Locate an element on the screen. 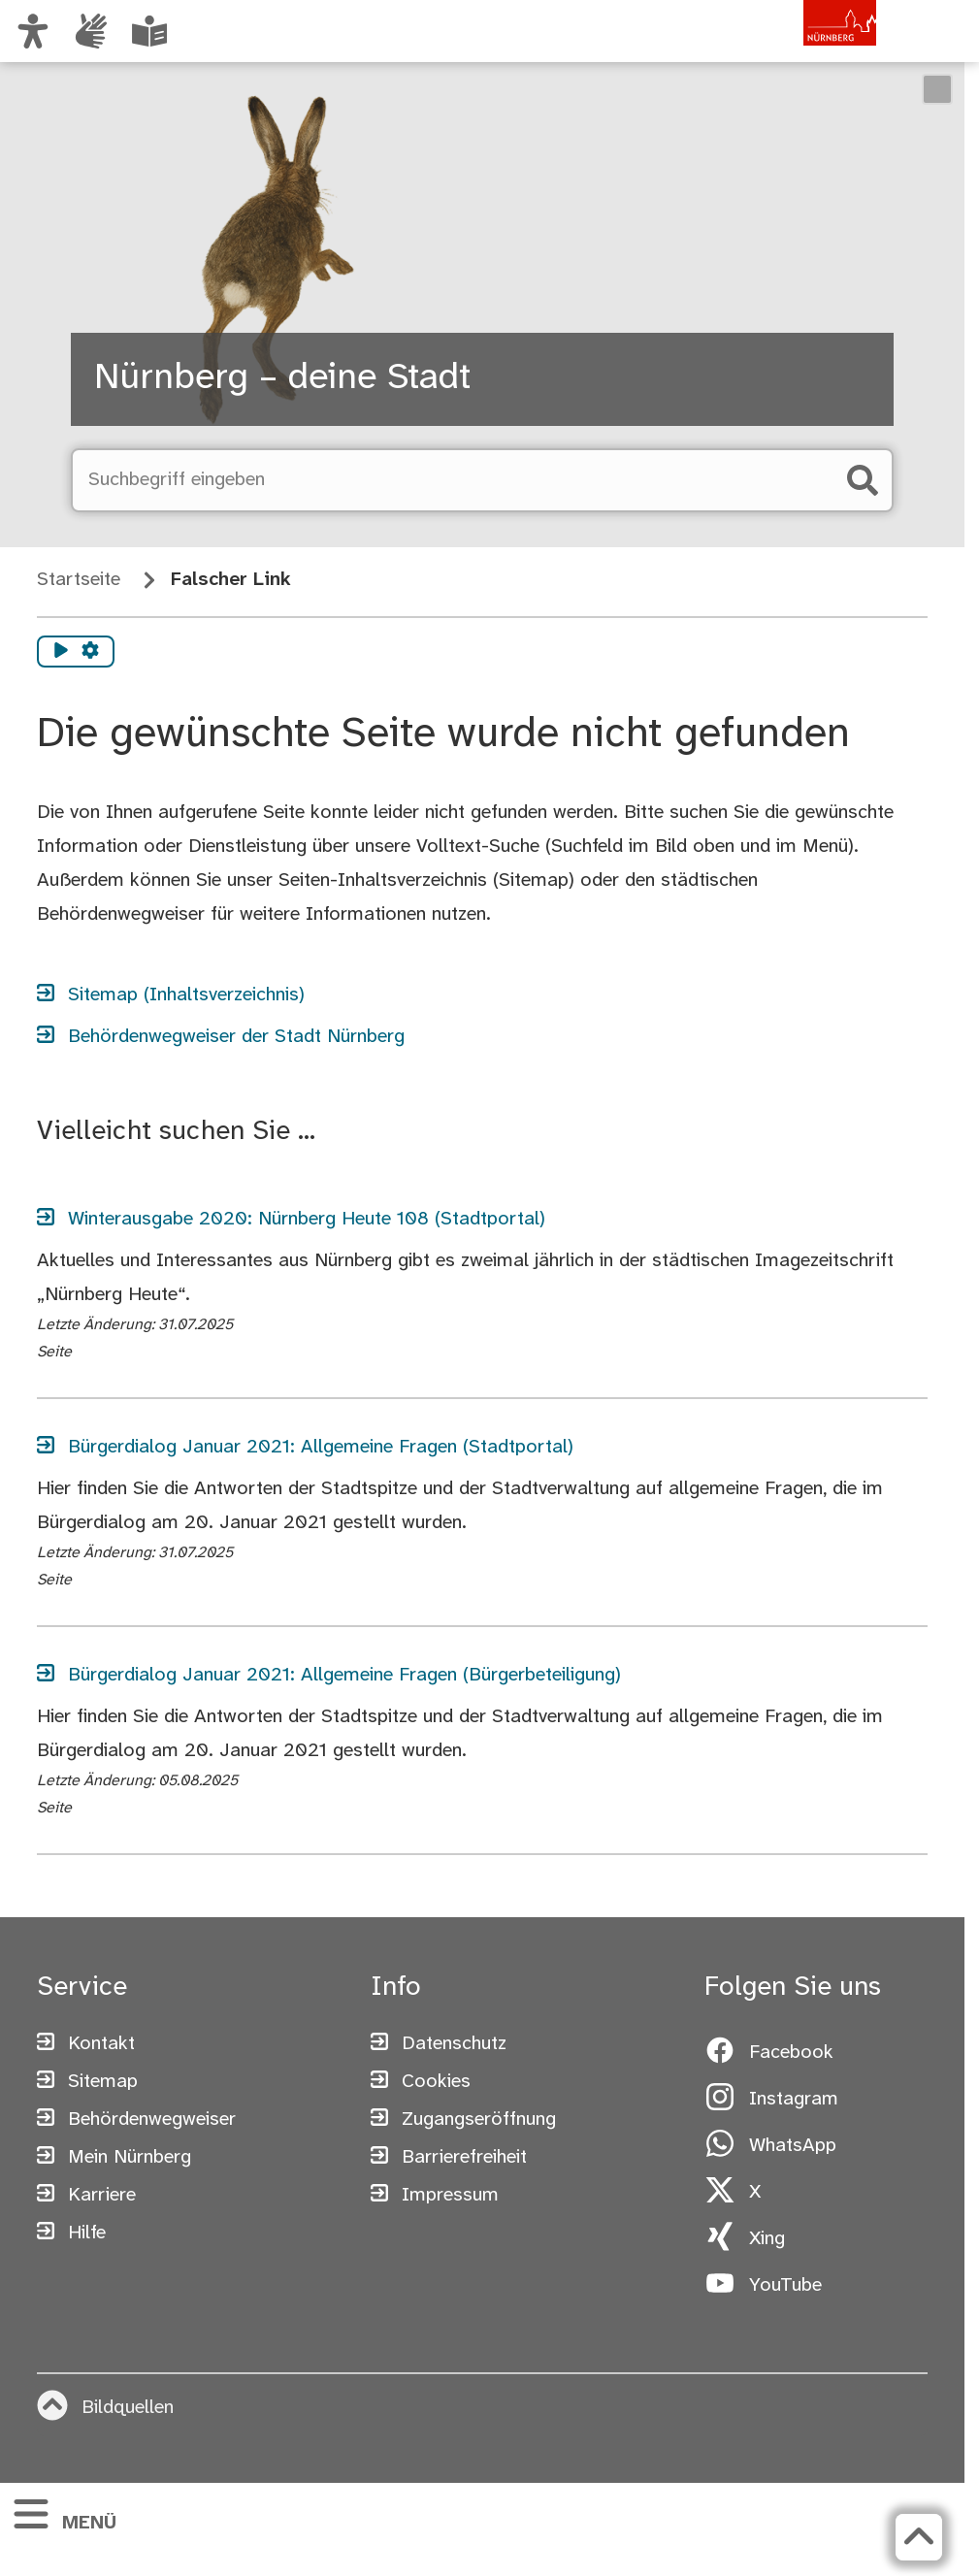 The width and height of the screenshot is (979, 2576). [Vorlesen starten] is located at coordinates (61, 652).